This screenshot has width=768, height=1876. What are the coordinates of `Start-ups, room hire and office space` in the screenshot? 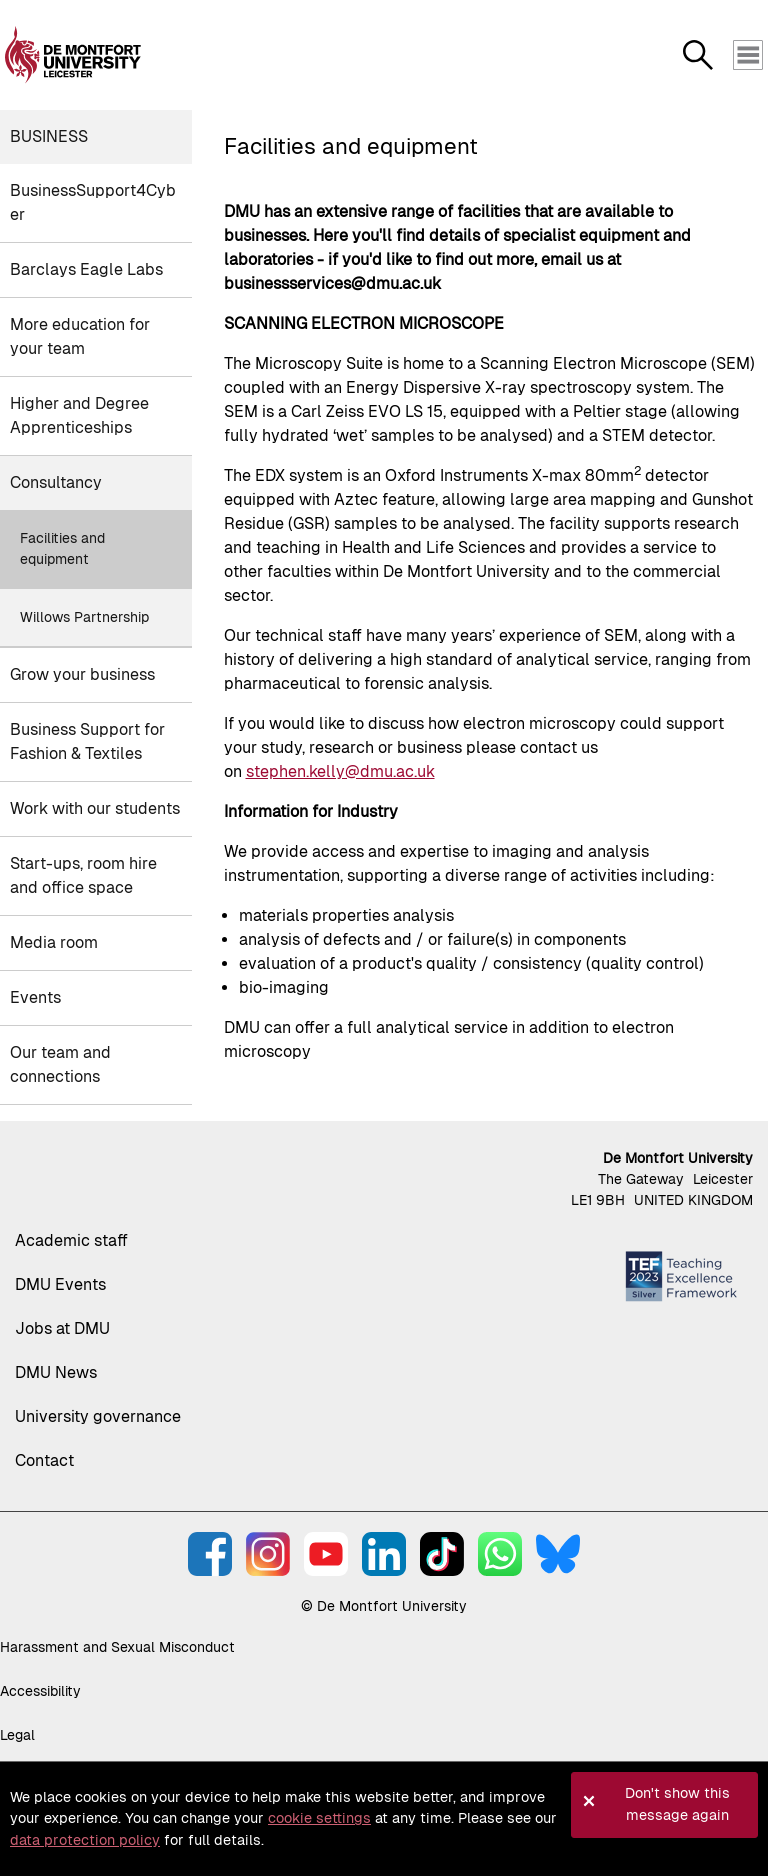 It's located at (83, 875).